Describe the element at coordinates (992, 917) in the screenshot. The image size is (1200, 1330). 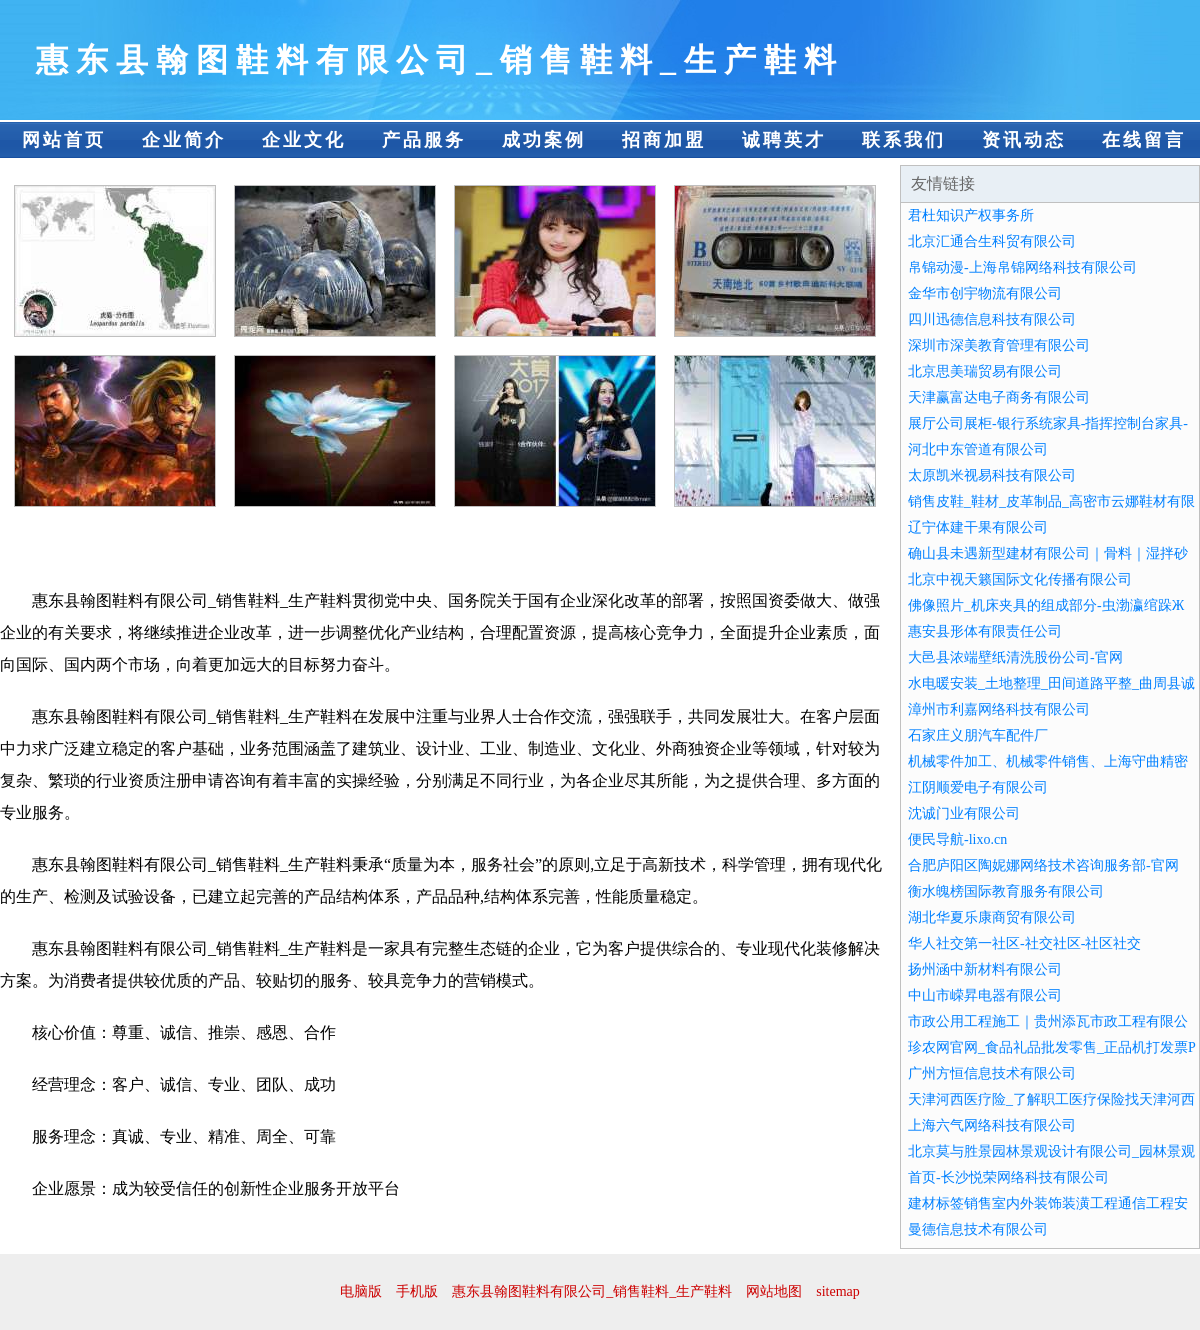
I see `湖北华夏乐康商贸有限公司` at that location.